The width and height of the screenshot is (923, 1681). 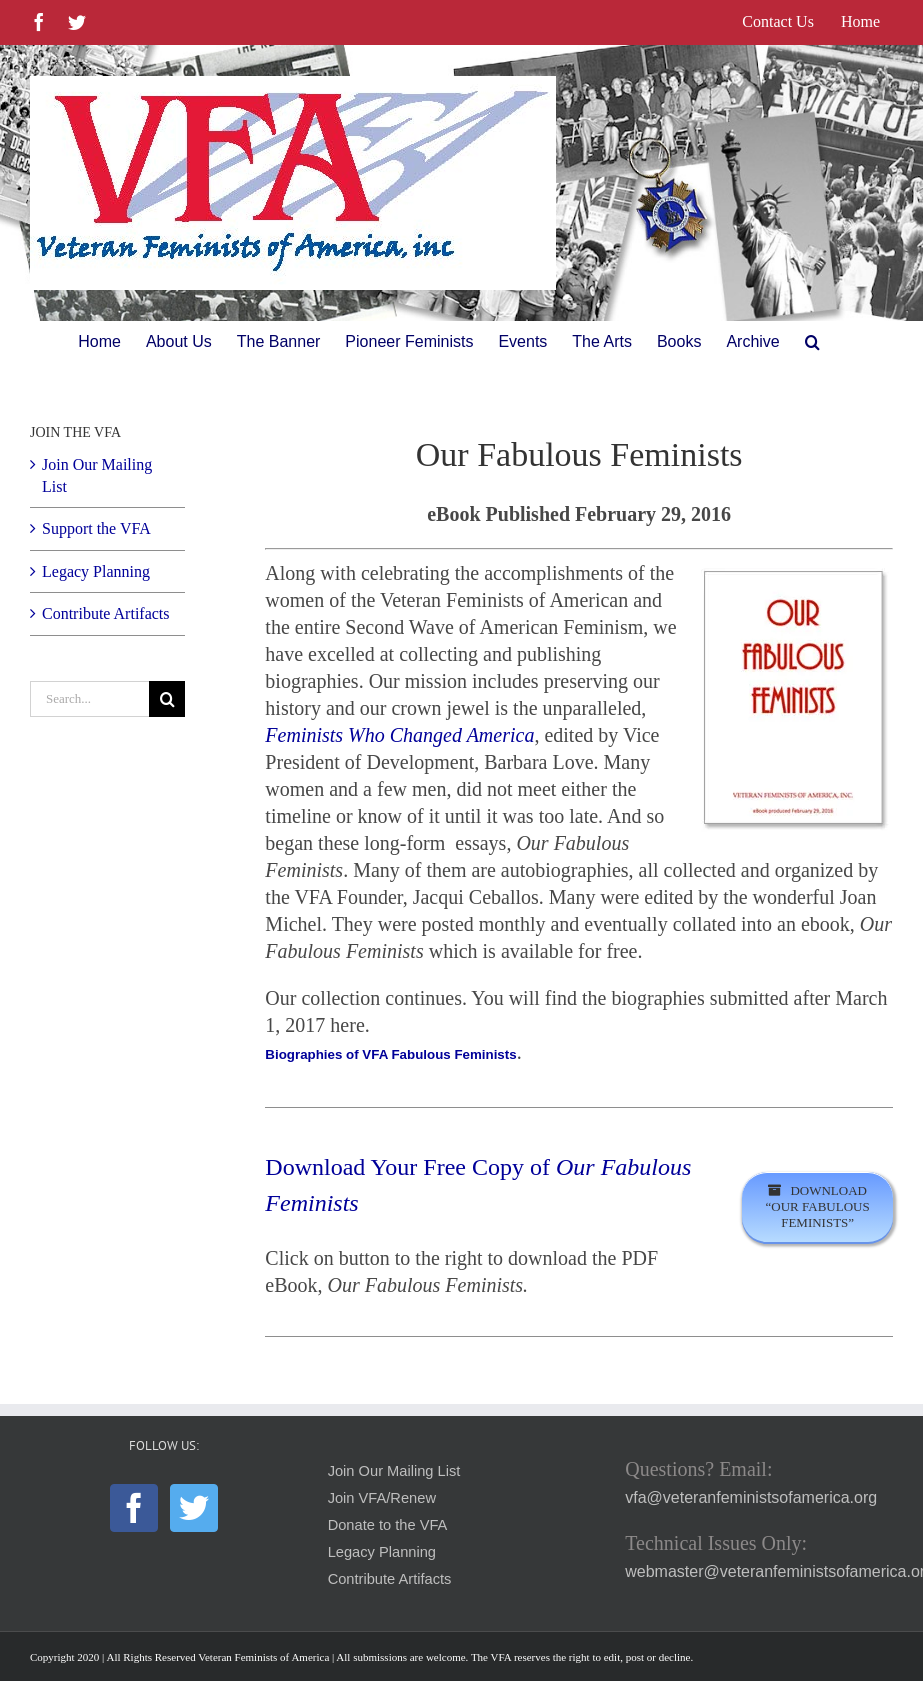 What do you see at coordinates (89, 699) in the screenshot?
I see `[Search...]` at bounding box center [89, 699].